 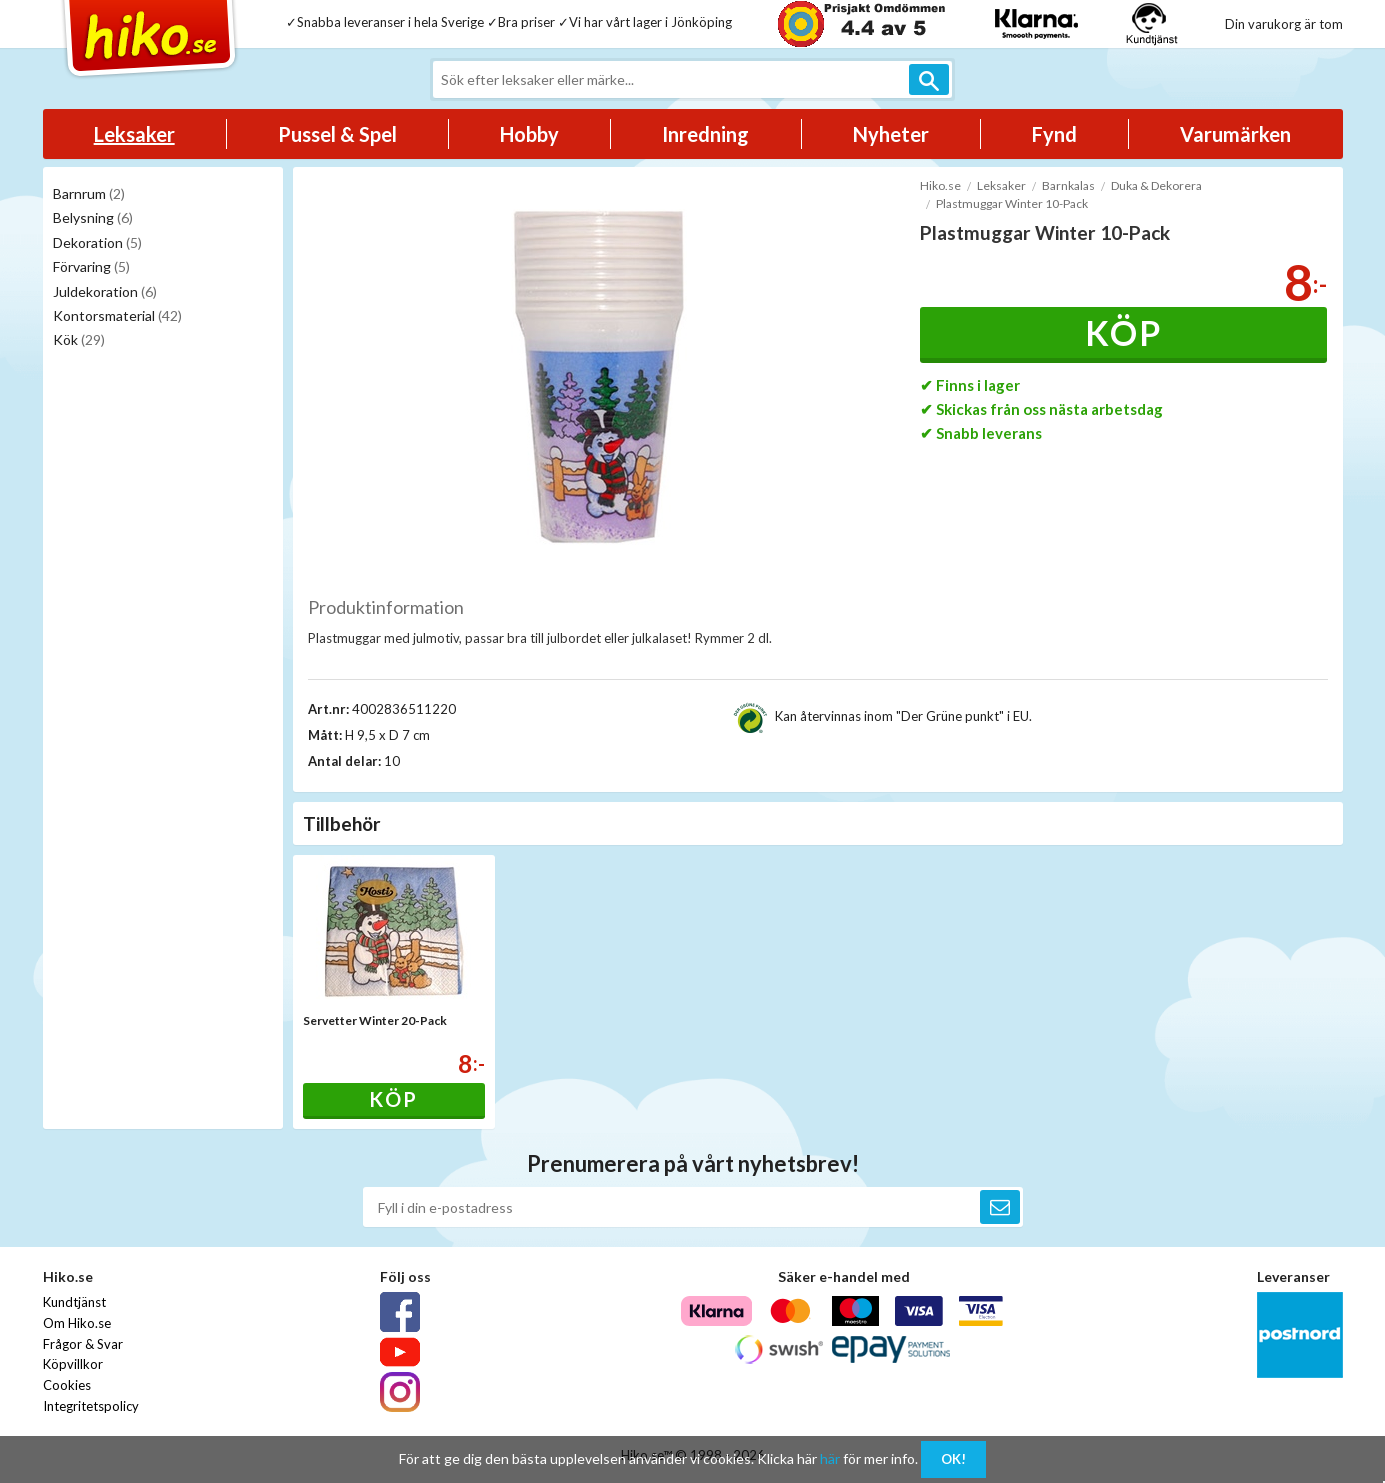 I want to click on Belysning, so click(x=93, y=217).